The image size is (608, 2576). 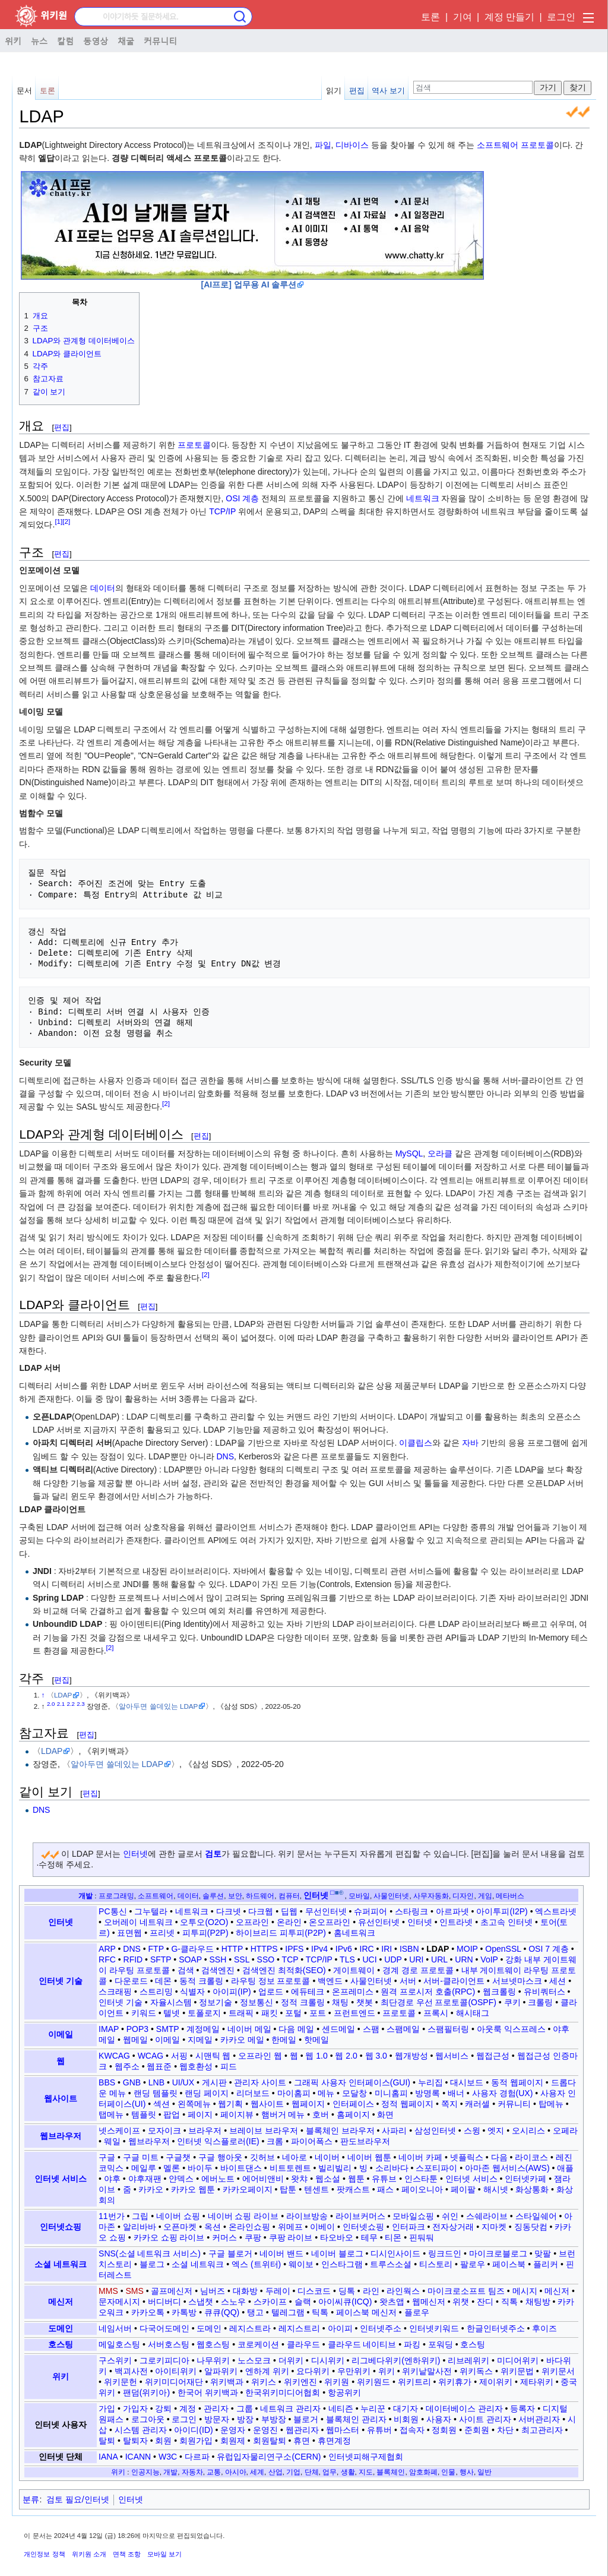 What do you see at coordinates (214, 2082) in the screenshot?
I see `게시판` at bounding box center [214, 2082].